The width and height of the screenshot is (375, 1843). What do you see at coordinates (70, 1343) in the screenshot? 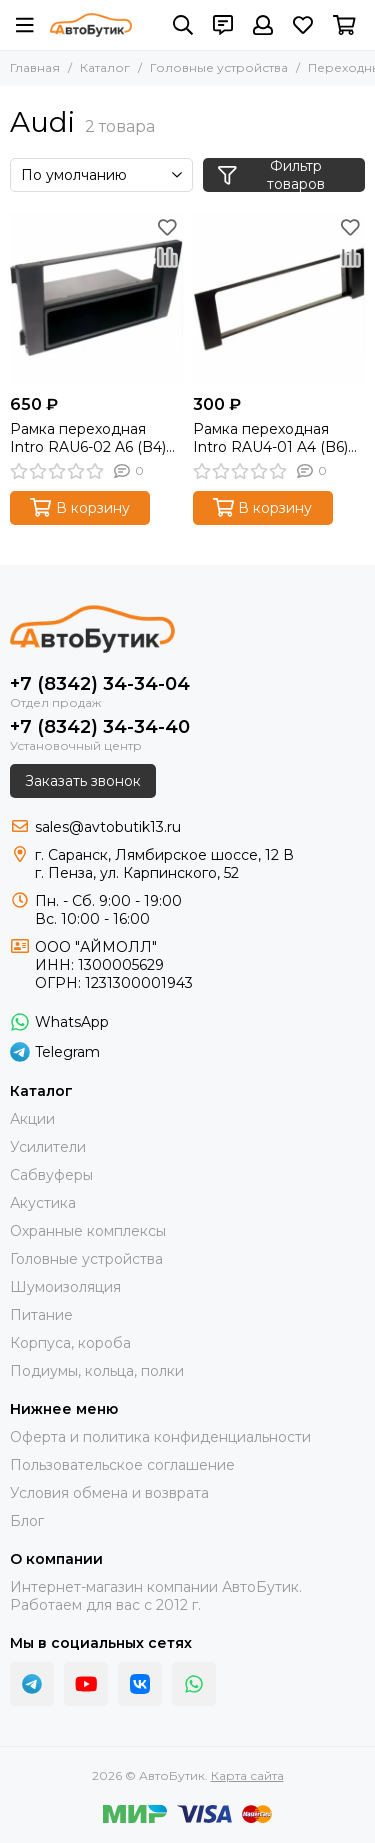
I see `Корпуса, короба` at bounding box center [70, 1343].